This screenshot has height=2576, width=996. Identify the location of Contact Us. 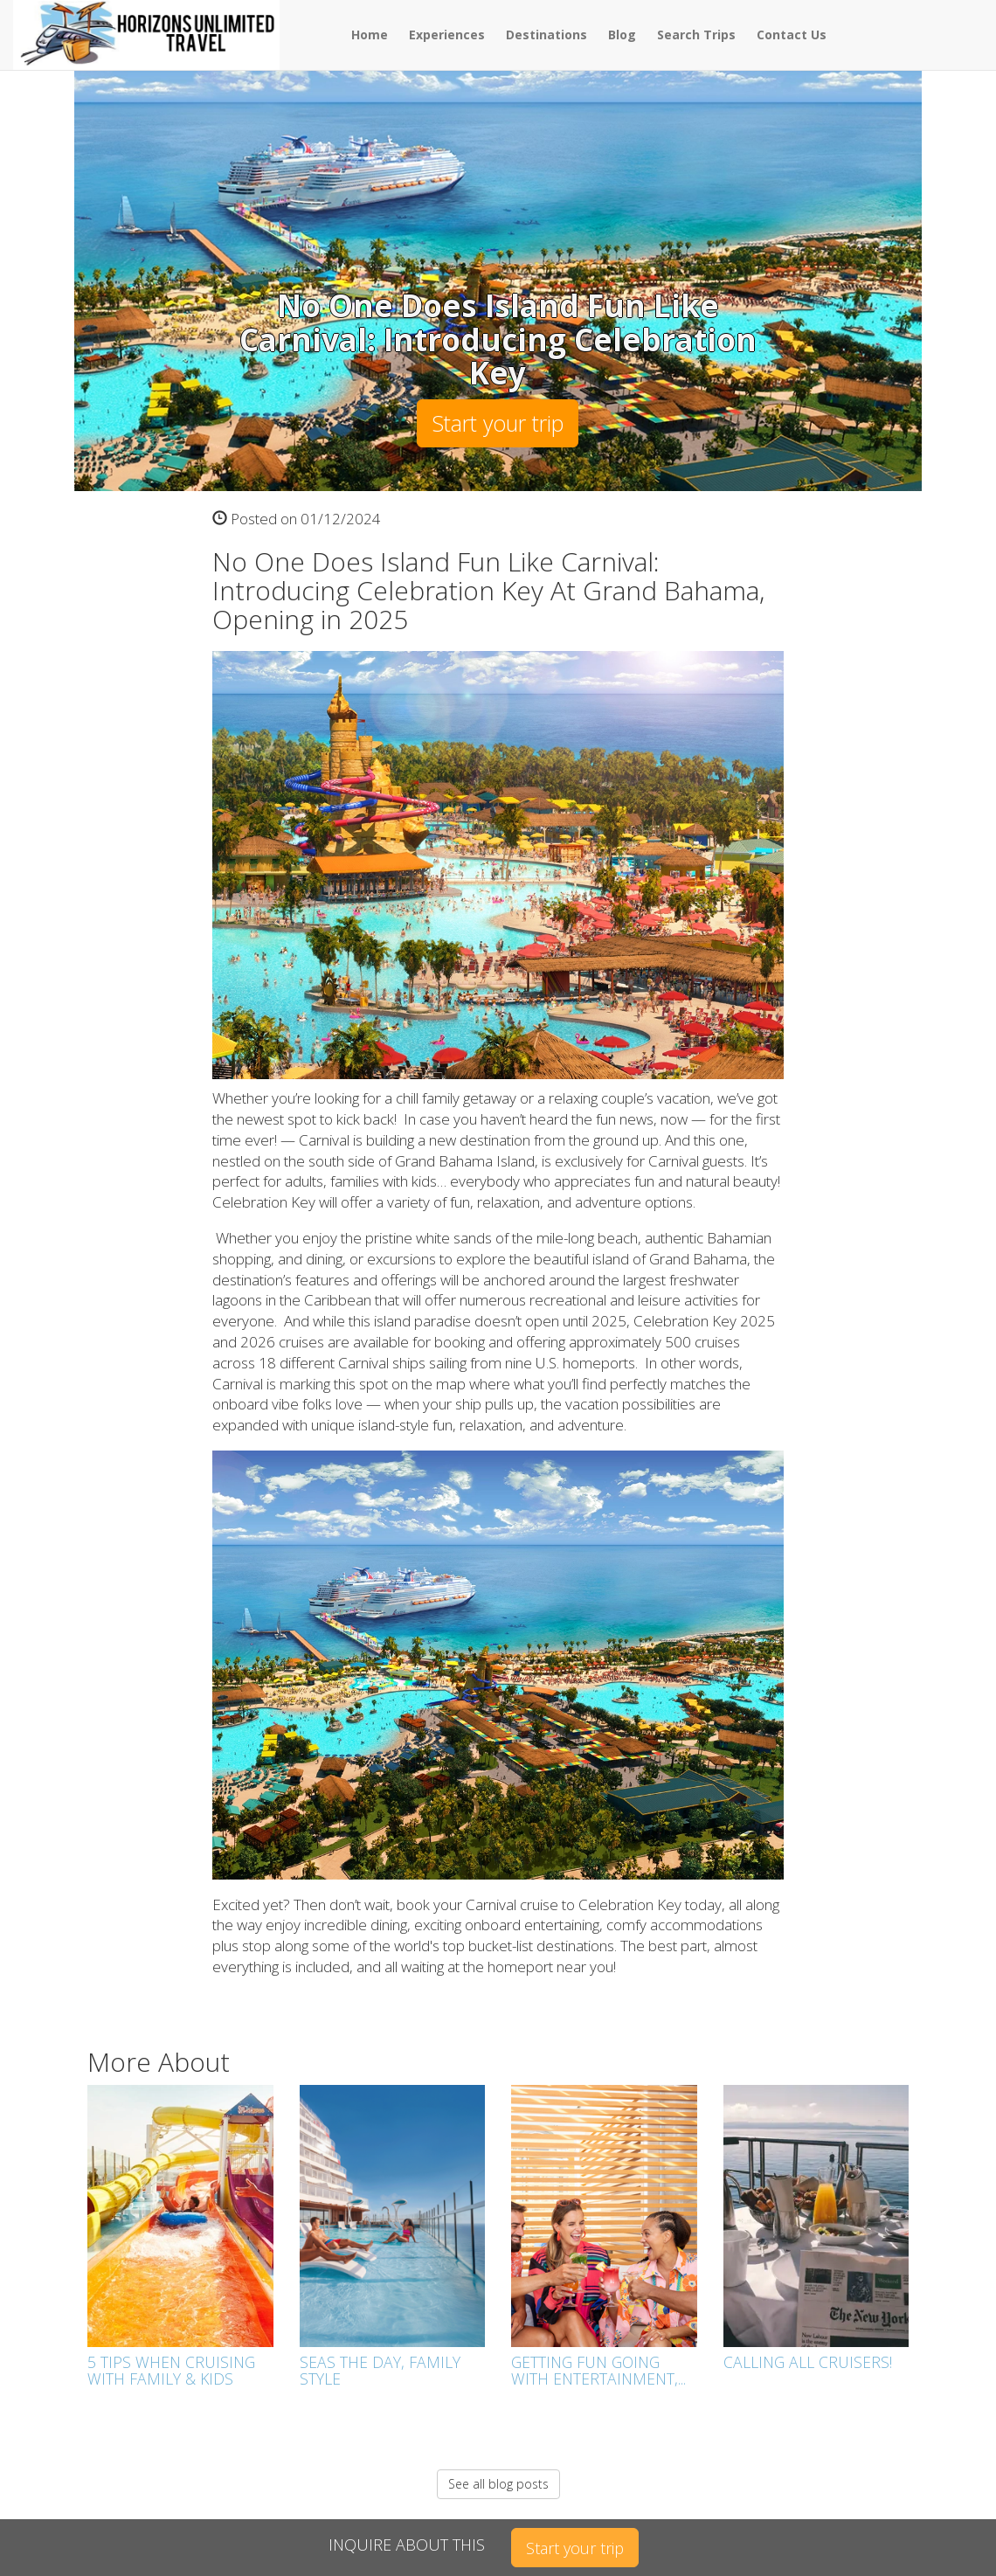
(792, 34).